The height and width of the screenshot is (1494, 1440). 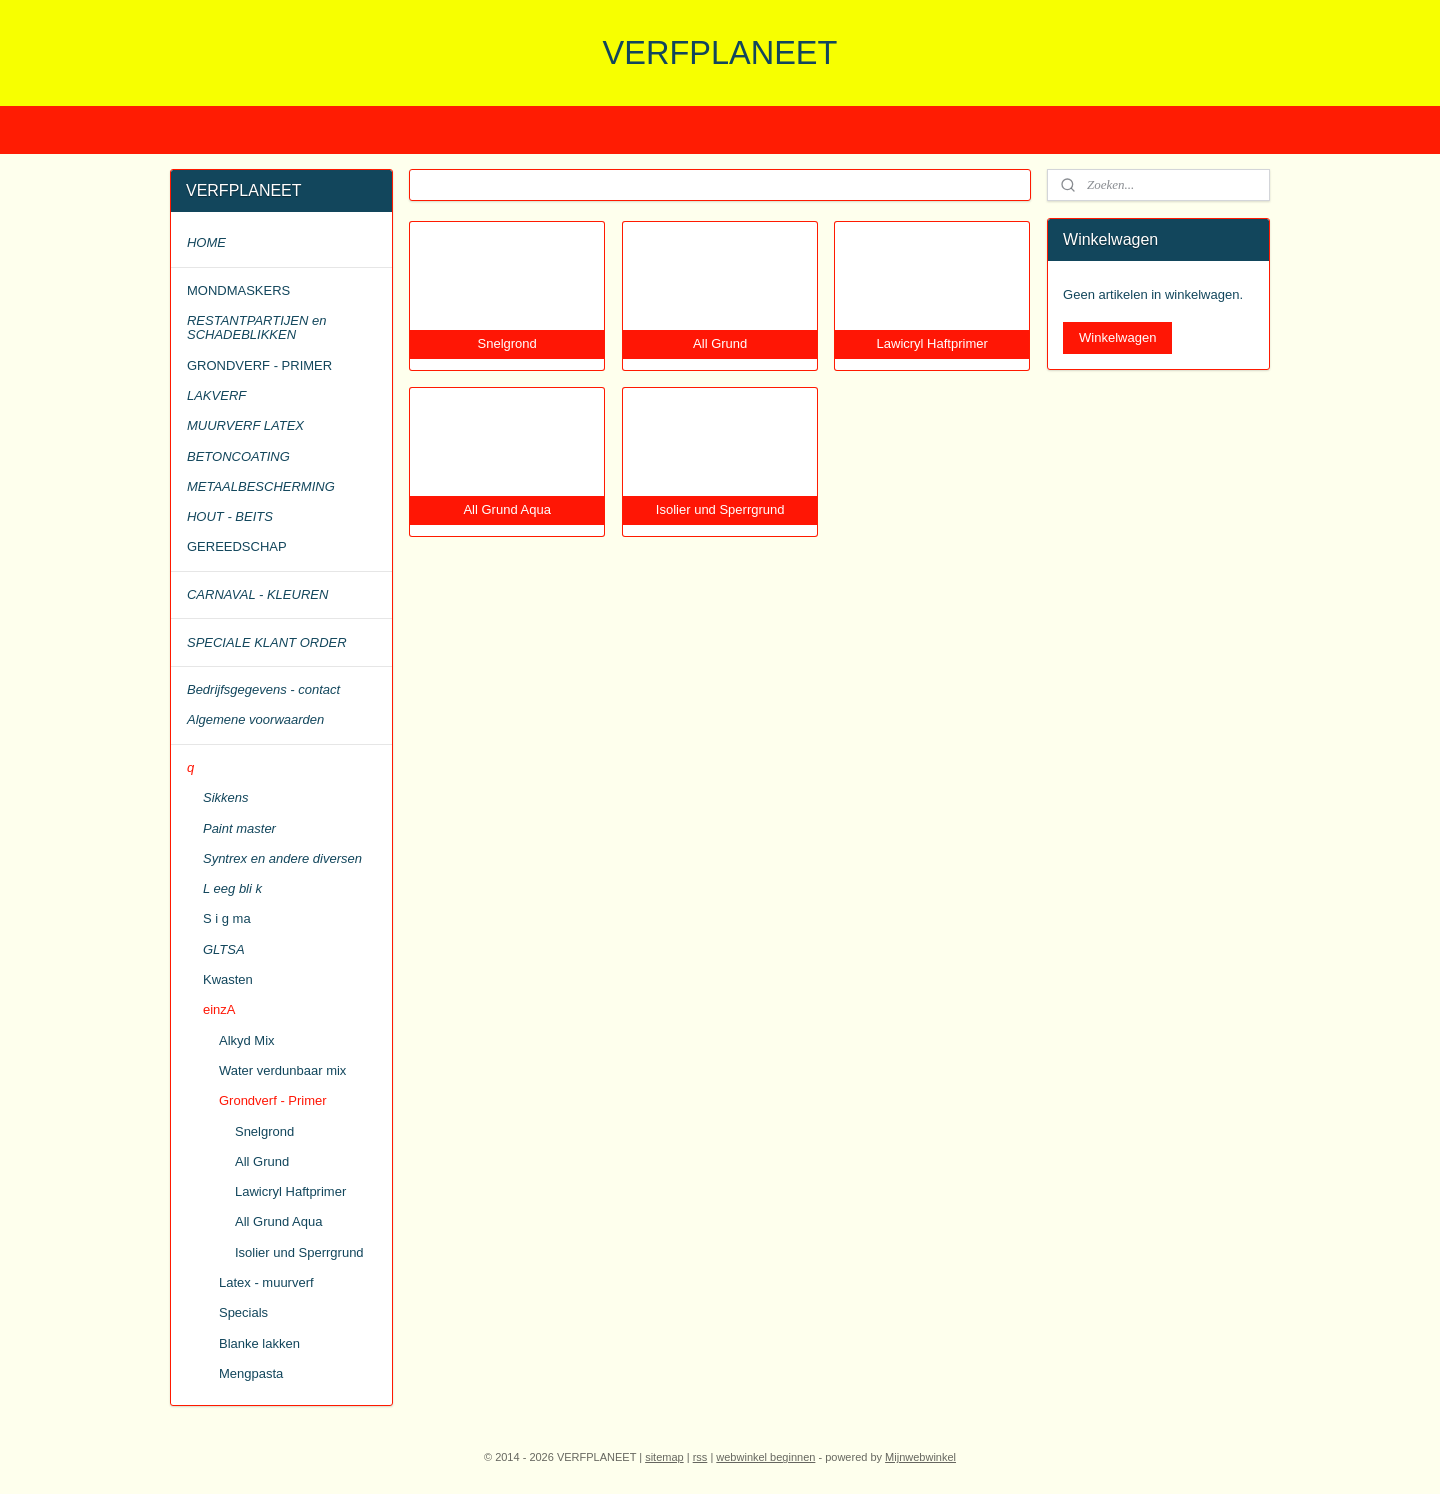 I want to click on sitemap, so click(x=664, y=1457).